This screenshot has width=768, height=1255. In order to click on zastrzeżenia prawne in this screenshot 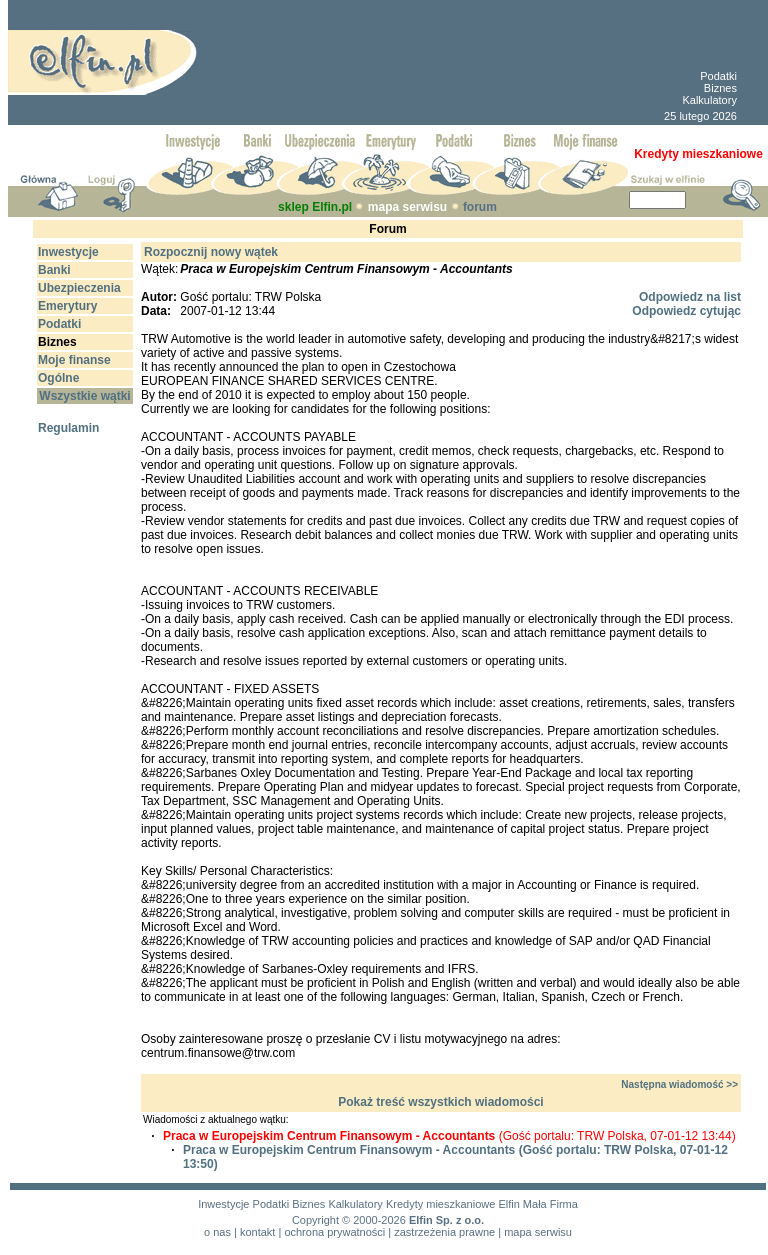, I will do `click(444, 1232)`.